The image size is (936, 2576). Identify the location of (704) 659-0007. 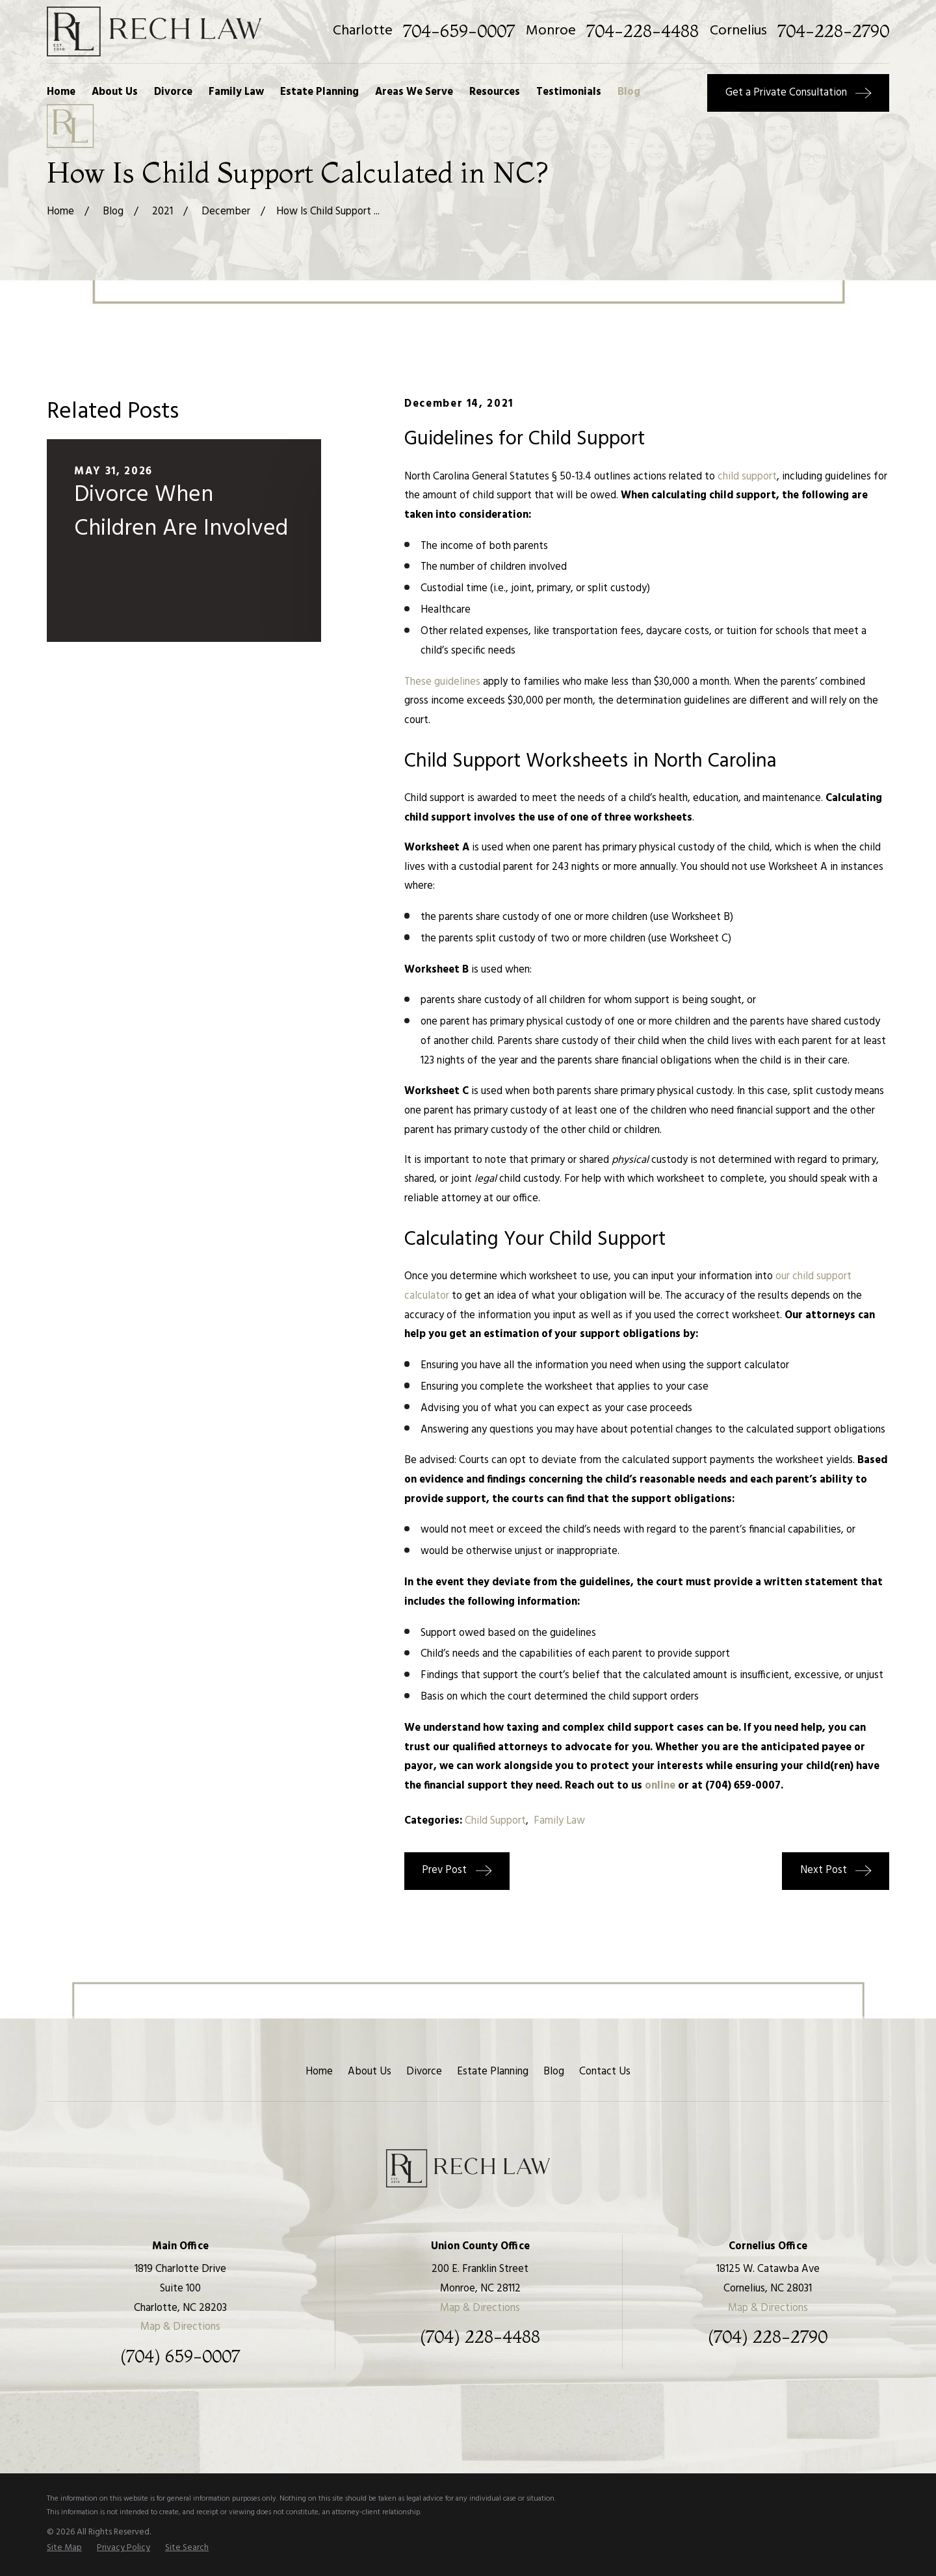
(180, 2356).